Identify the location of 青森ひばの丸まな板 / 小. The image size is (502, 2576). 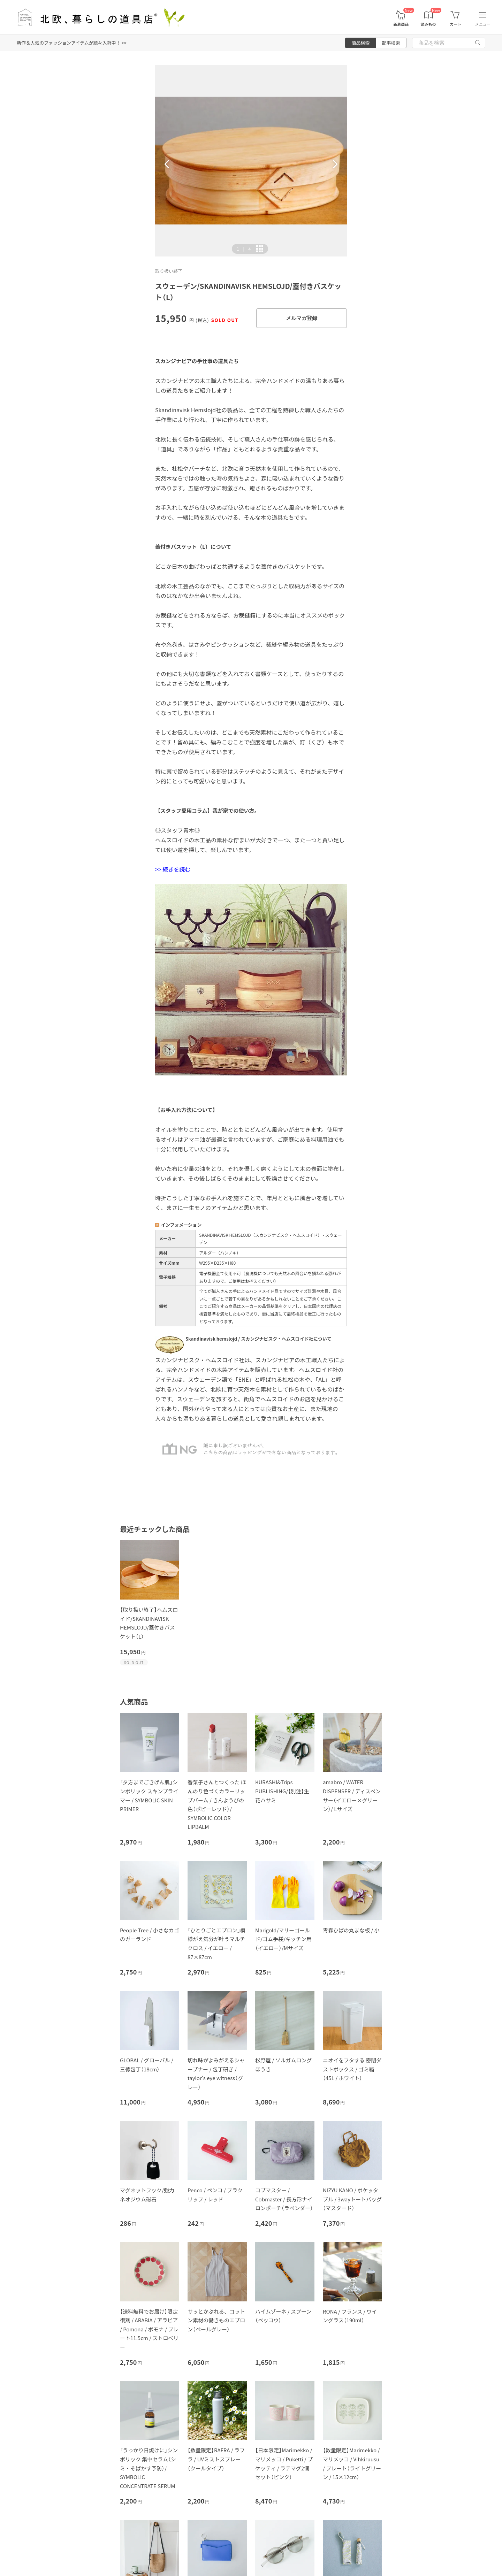
(351, 1930).